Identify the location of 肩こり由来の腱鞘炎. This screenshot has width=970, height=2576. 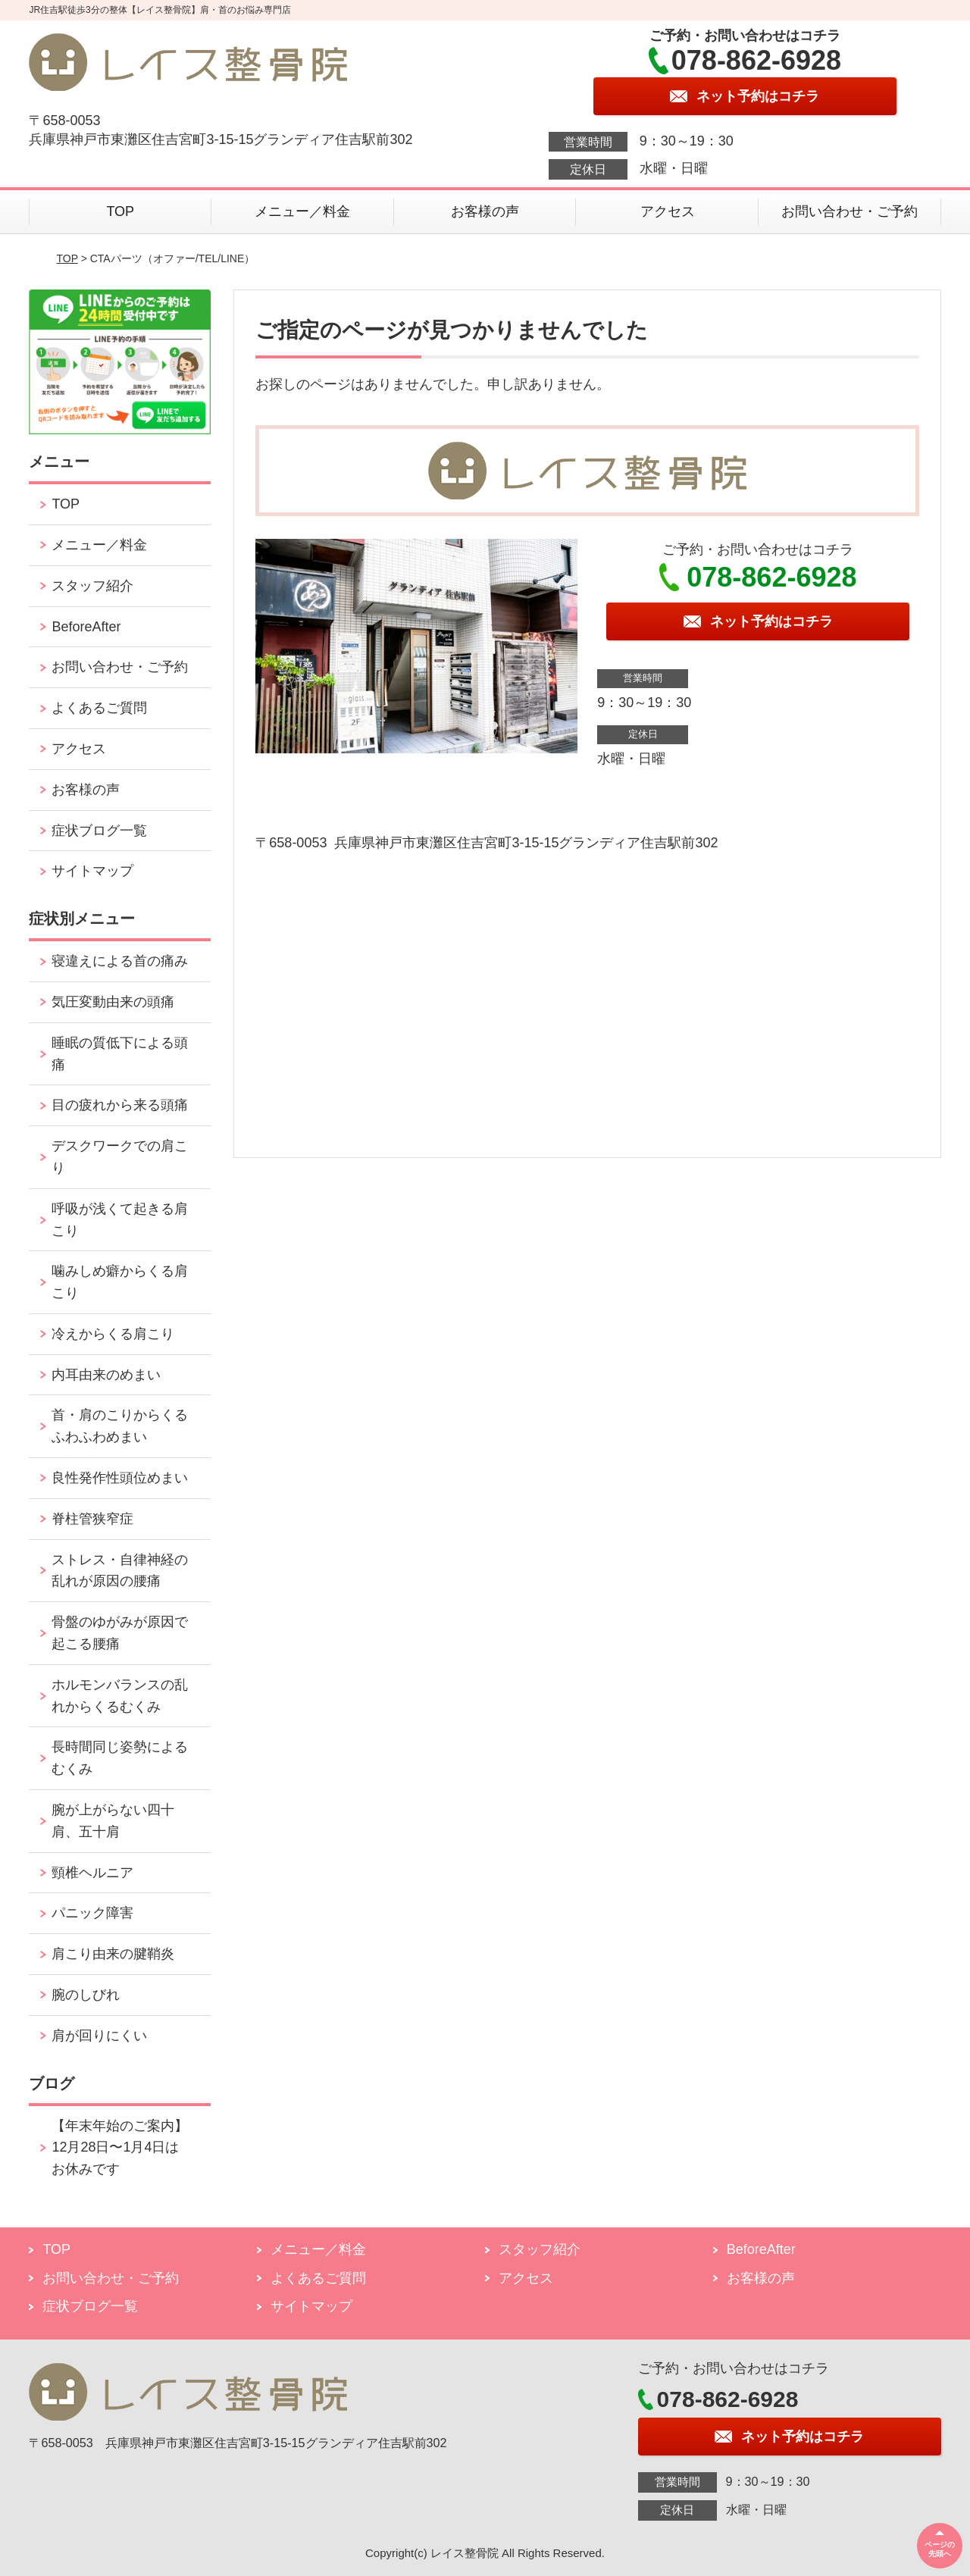
(113, 1953).